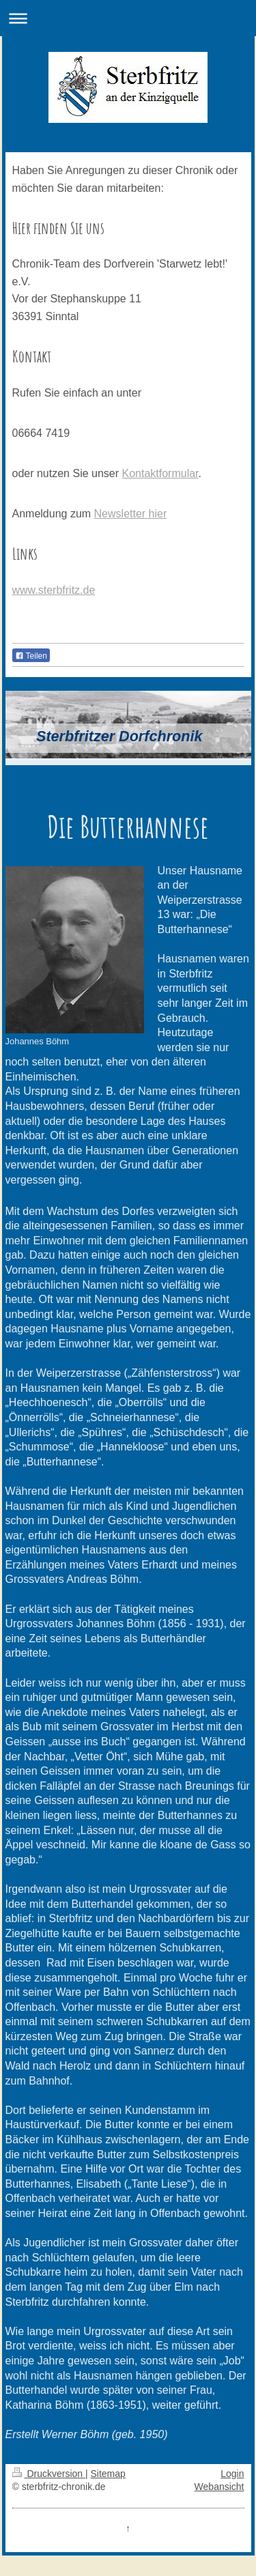 The width and height of the screenshot is (256, 2576). What do you see at coordinates (108, 2473) in the screenshot?
I see `Sitemap` at bounding box center [108, 2473].